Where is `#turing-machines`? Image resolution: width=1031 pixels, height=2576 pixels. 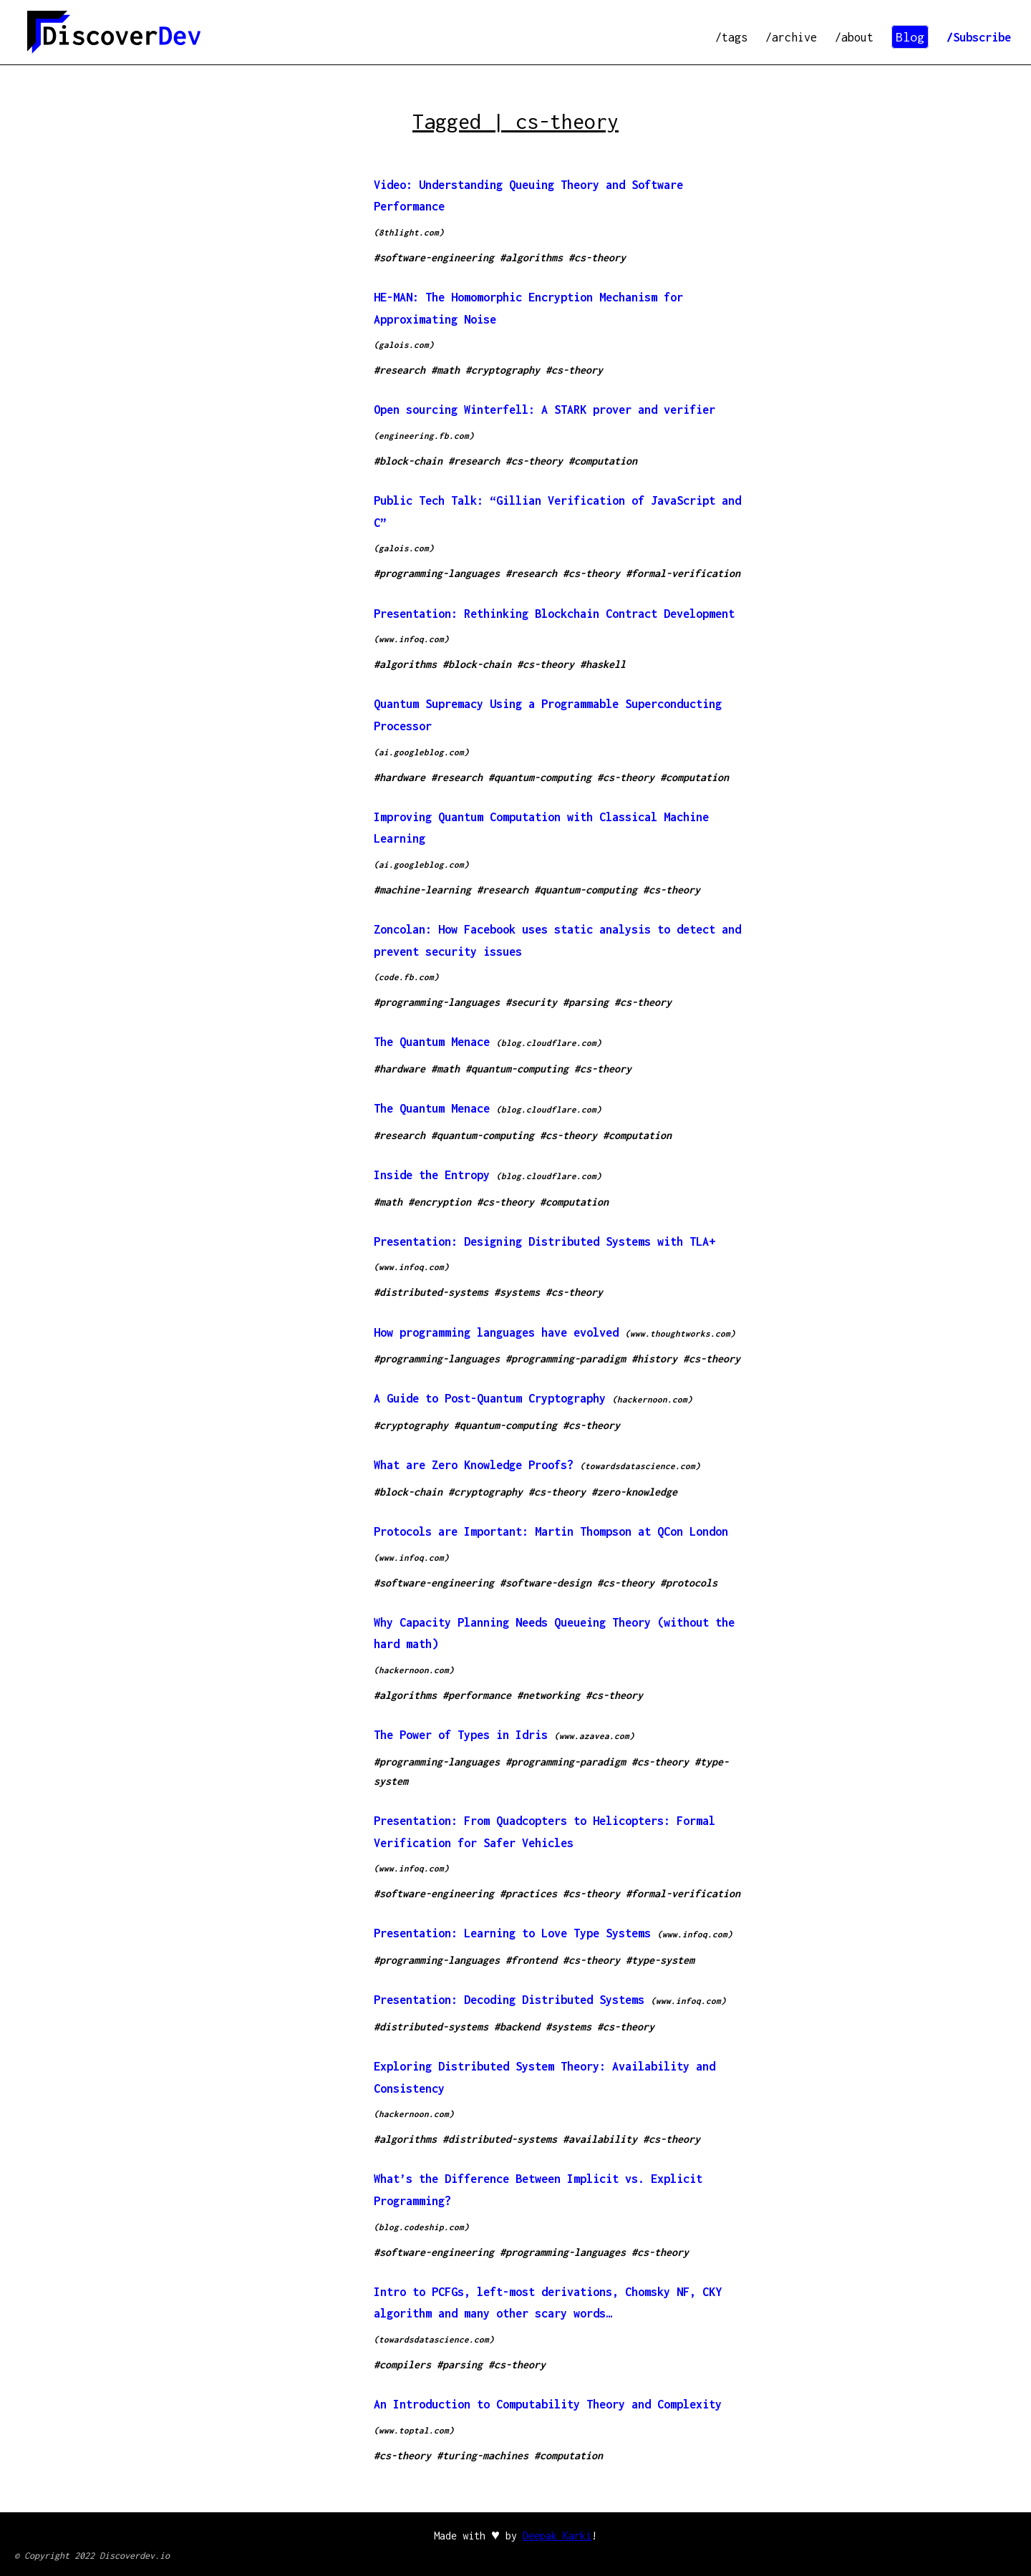
#turing-machines is located at coordinates (482, 2455).